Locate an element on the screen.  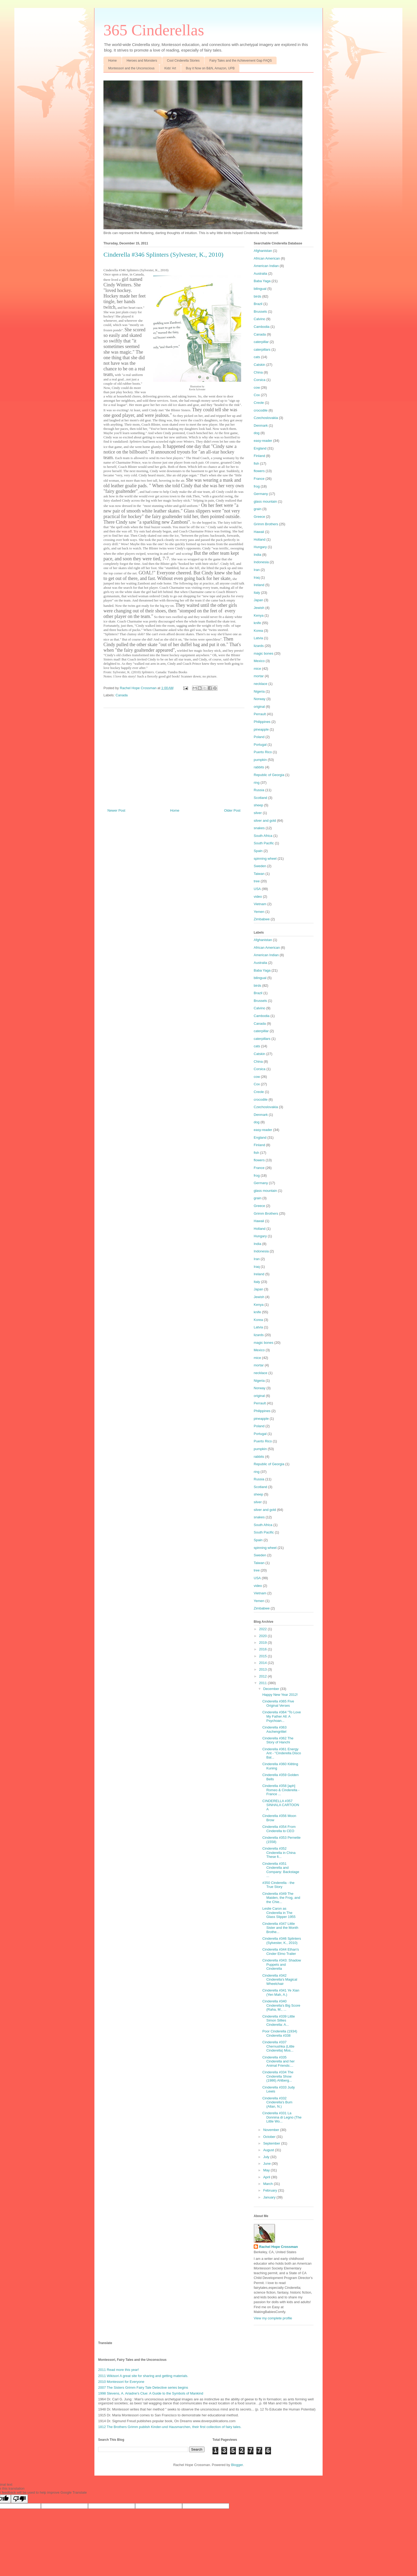
China is located at coordinates (258, 372).